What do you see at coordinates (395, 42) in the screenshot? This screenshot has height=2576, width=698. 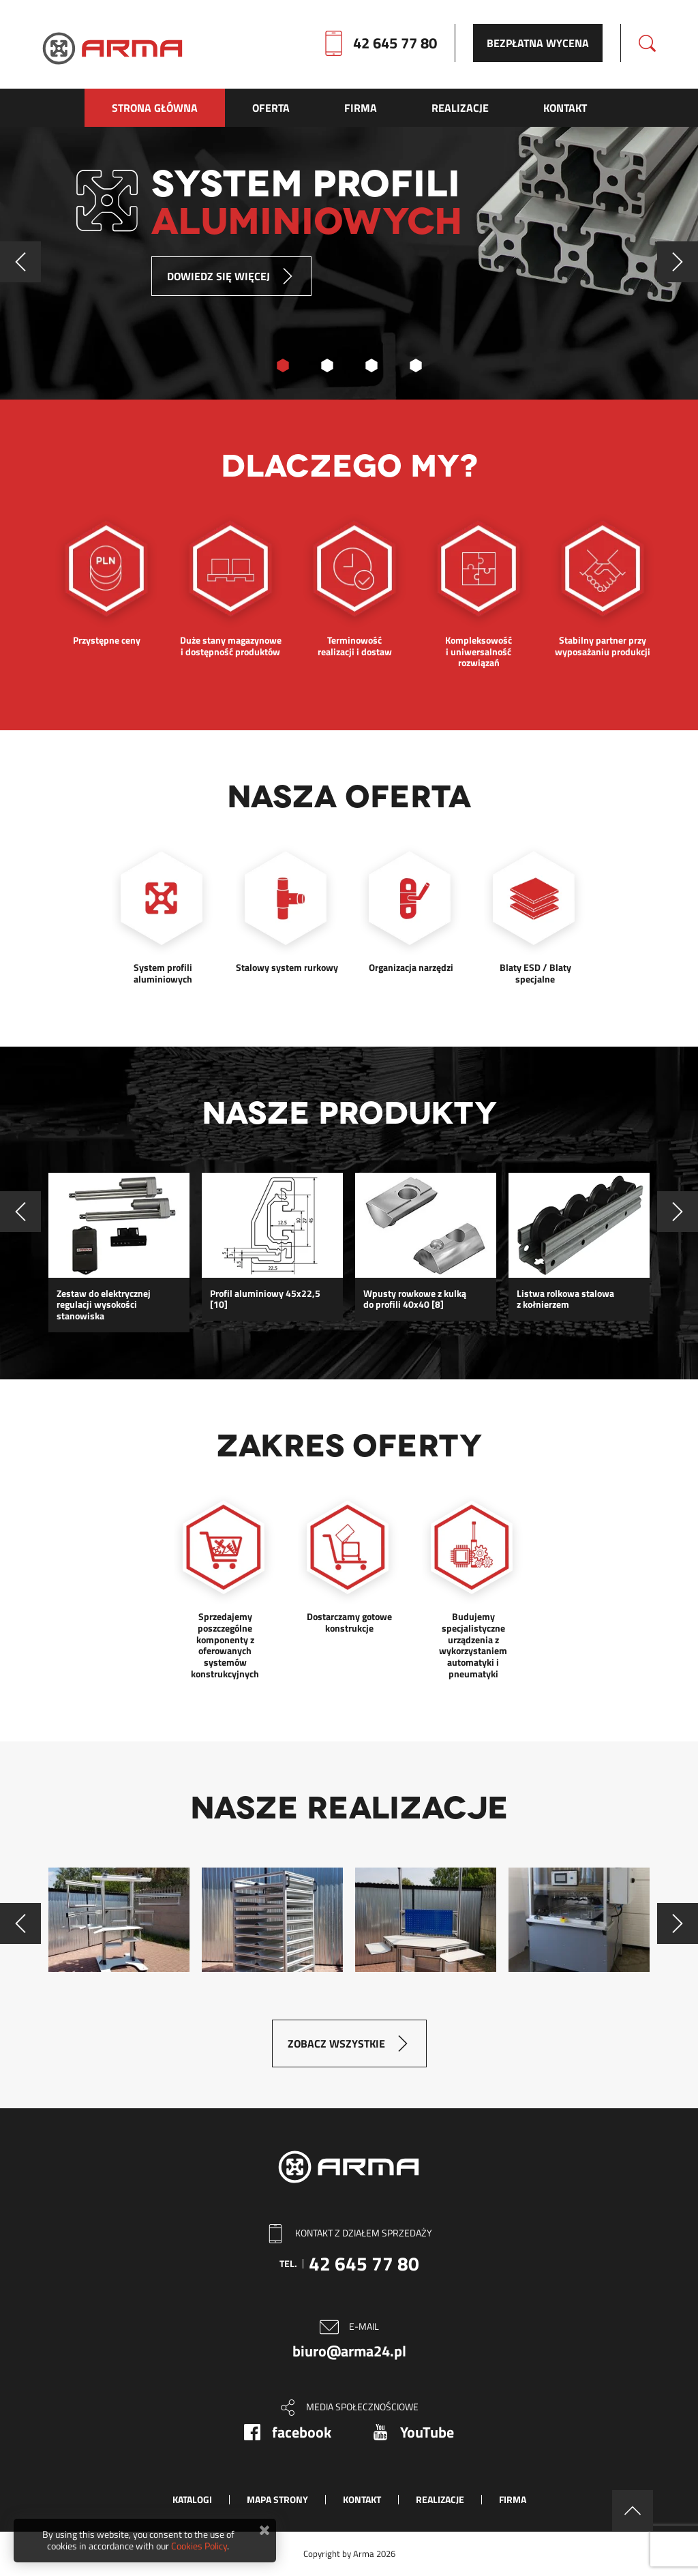 I see `42 645 77 80` at bounding box center [395, 42].